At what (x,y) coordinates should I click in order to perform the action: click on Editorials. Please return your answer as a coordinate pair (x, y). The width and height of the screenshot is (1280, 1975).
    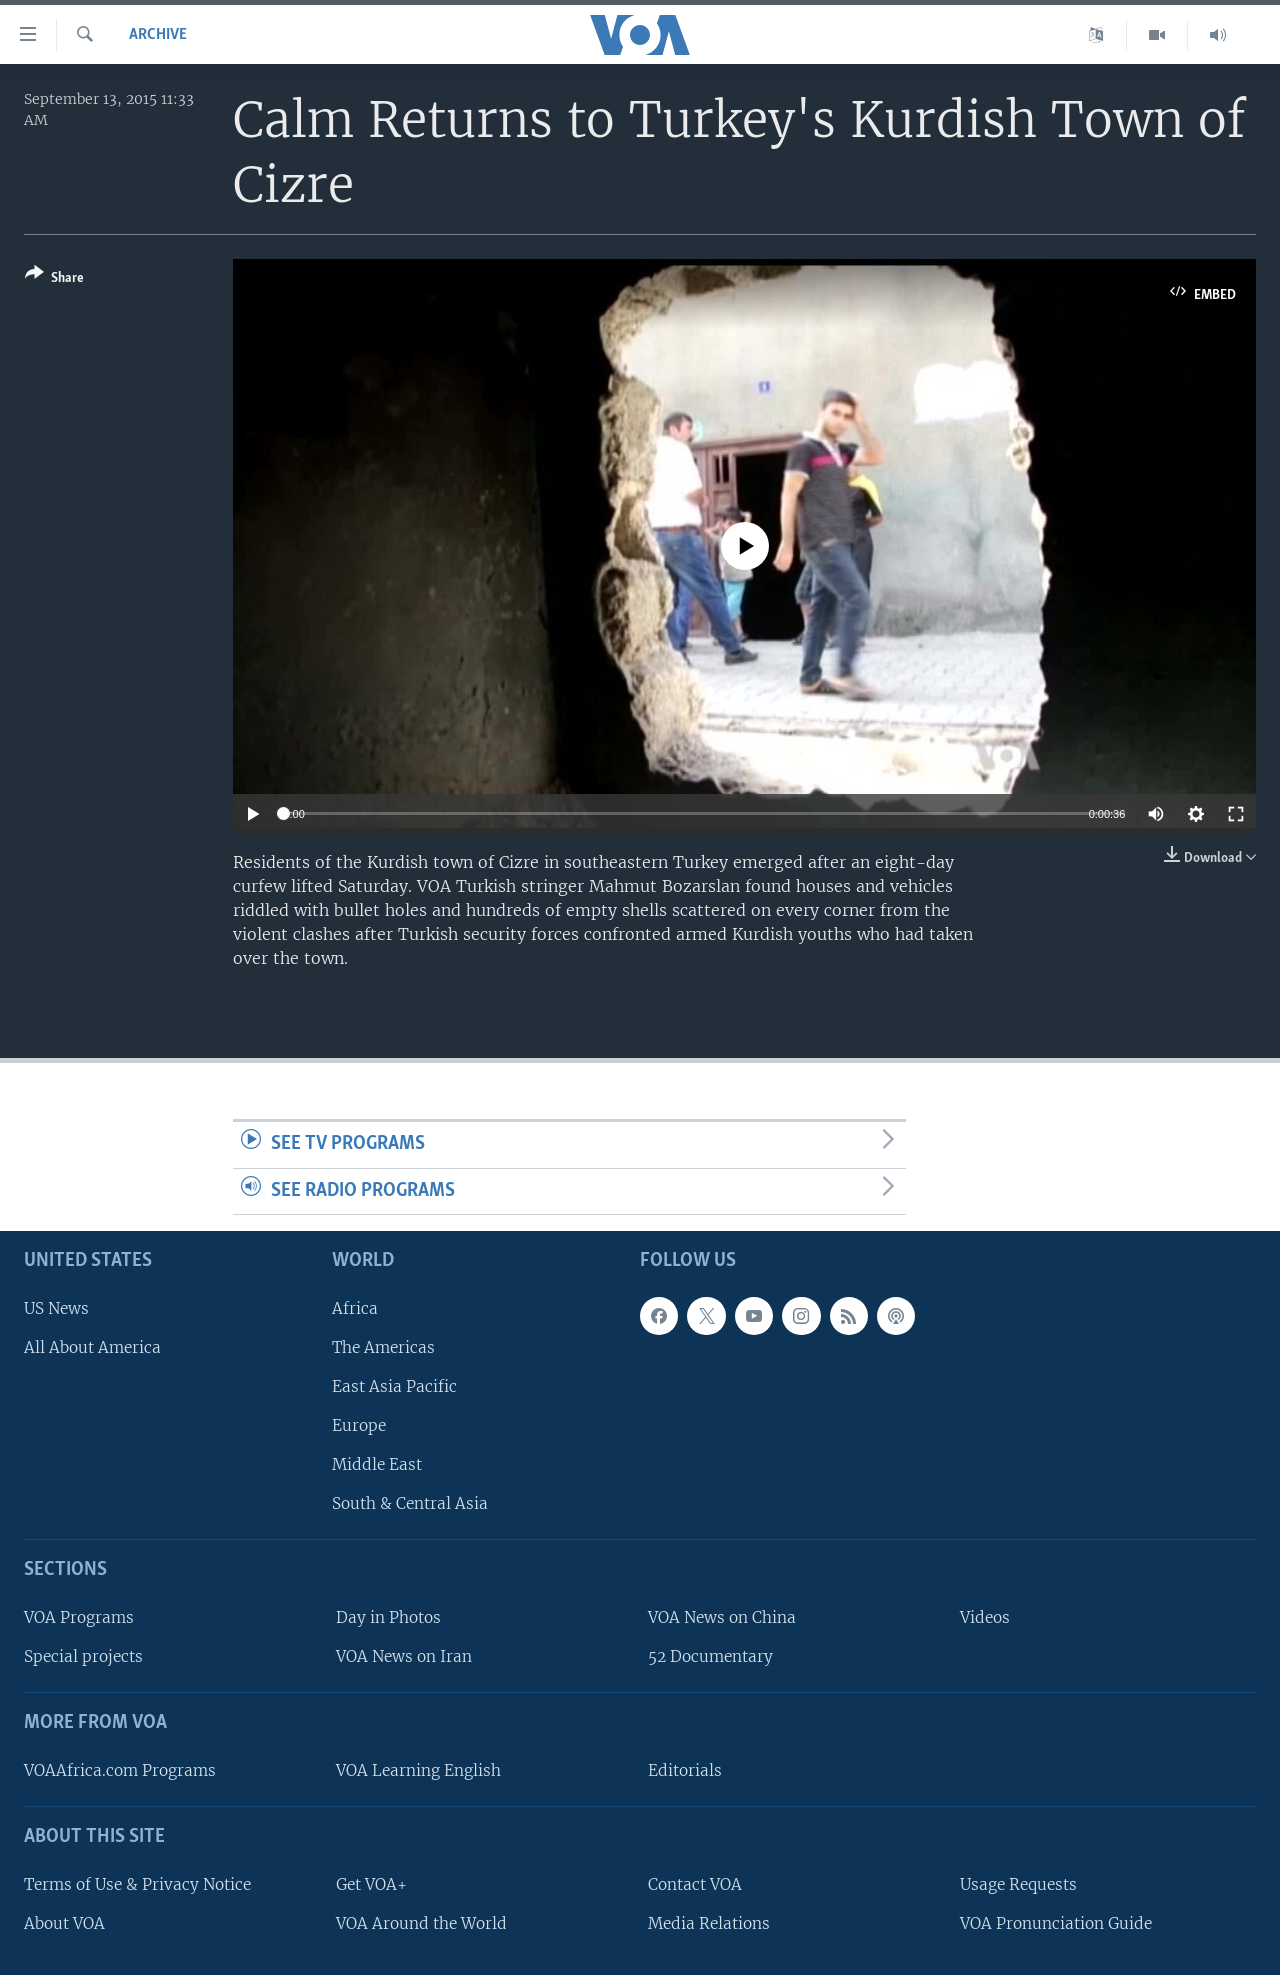
    Looking at the image, I should click on (685, 1770).